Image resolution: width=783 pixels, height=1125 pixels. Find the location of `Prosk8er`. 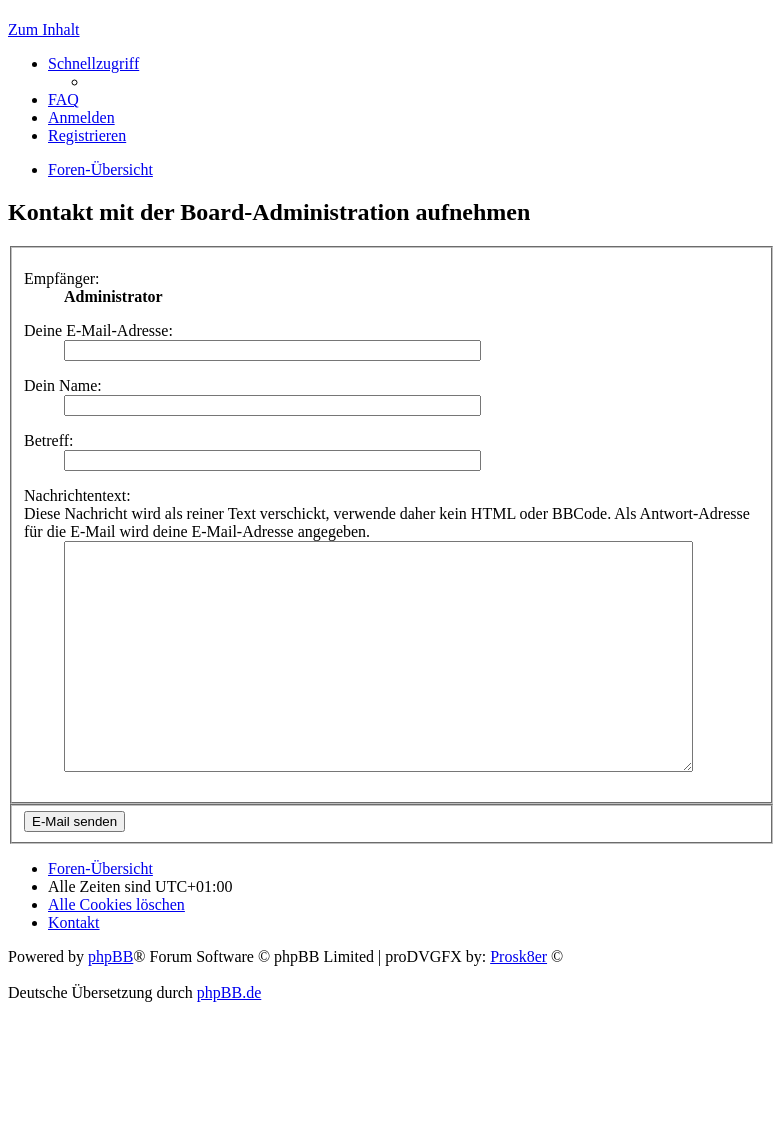

Prosk8er is located at coordinates (518, 1001).